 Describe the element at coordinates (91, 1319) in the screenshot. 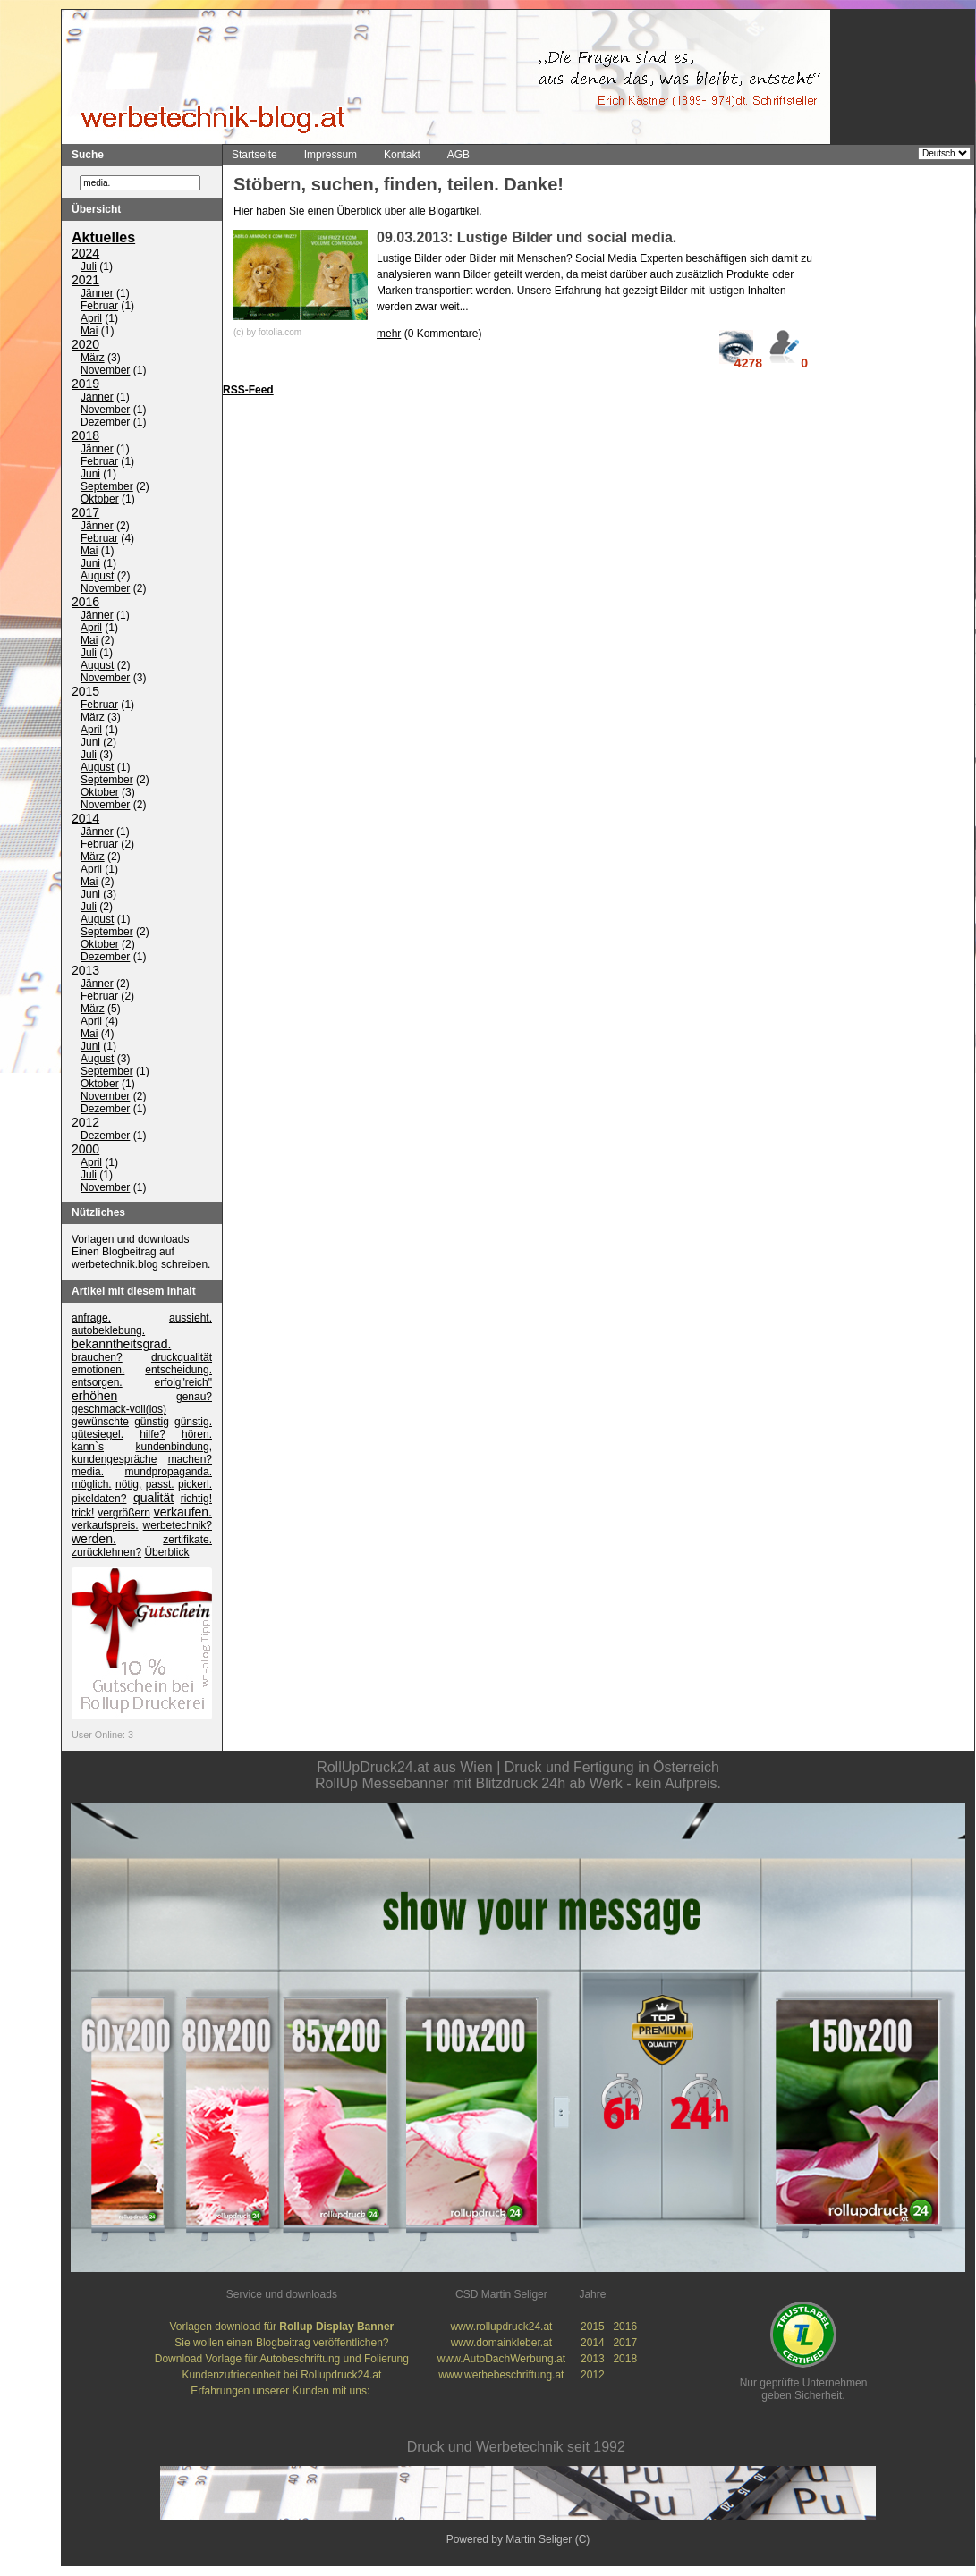

I see `anfrage.` at that location.